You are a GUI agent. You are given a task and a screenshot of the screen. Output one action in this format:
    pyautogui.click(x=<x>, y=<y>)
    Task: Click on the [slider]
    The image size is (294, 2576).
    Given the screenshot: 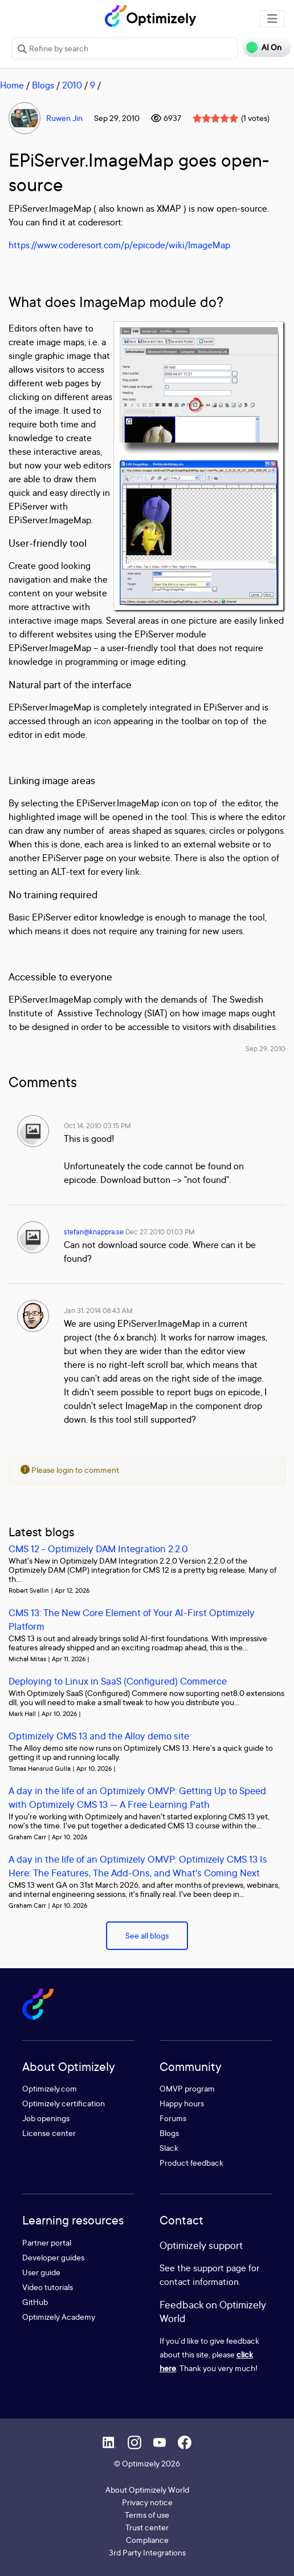 What is the action you would take?
    pyautogui.click(x=215, y=118)
    